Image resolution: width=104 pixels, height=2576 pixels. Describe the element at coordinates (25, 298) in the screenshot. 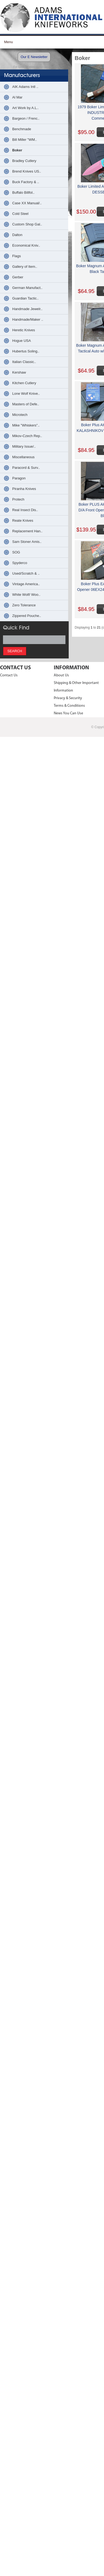

I see `Guardian Tactic..` at that location.